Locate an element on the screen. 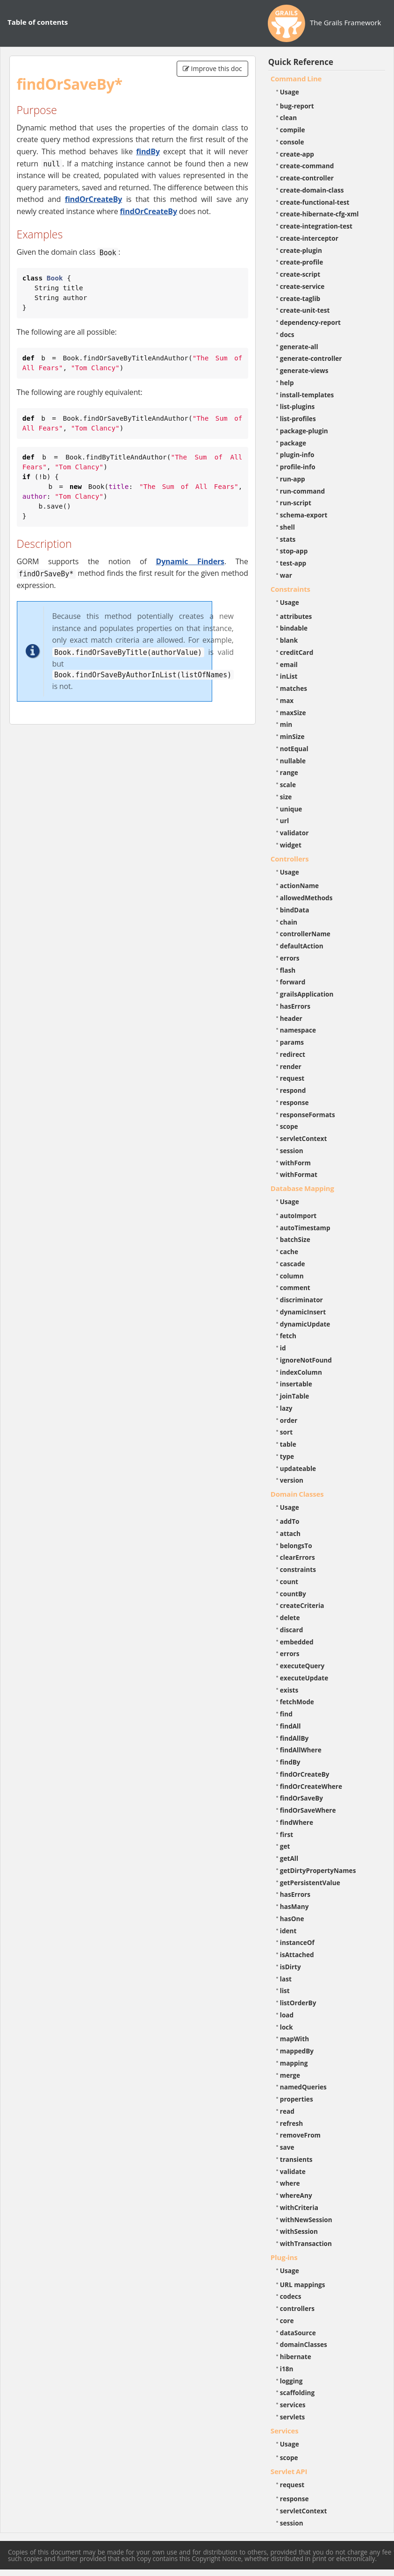  discriminator is located at coordinates (301, 1299).